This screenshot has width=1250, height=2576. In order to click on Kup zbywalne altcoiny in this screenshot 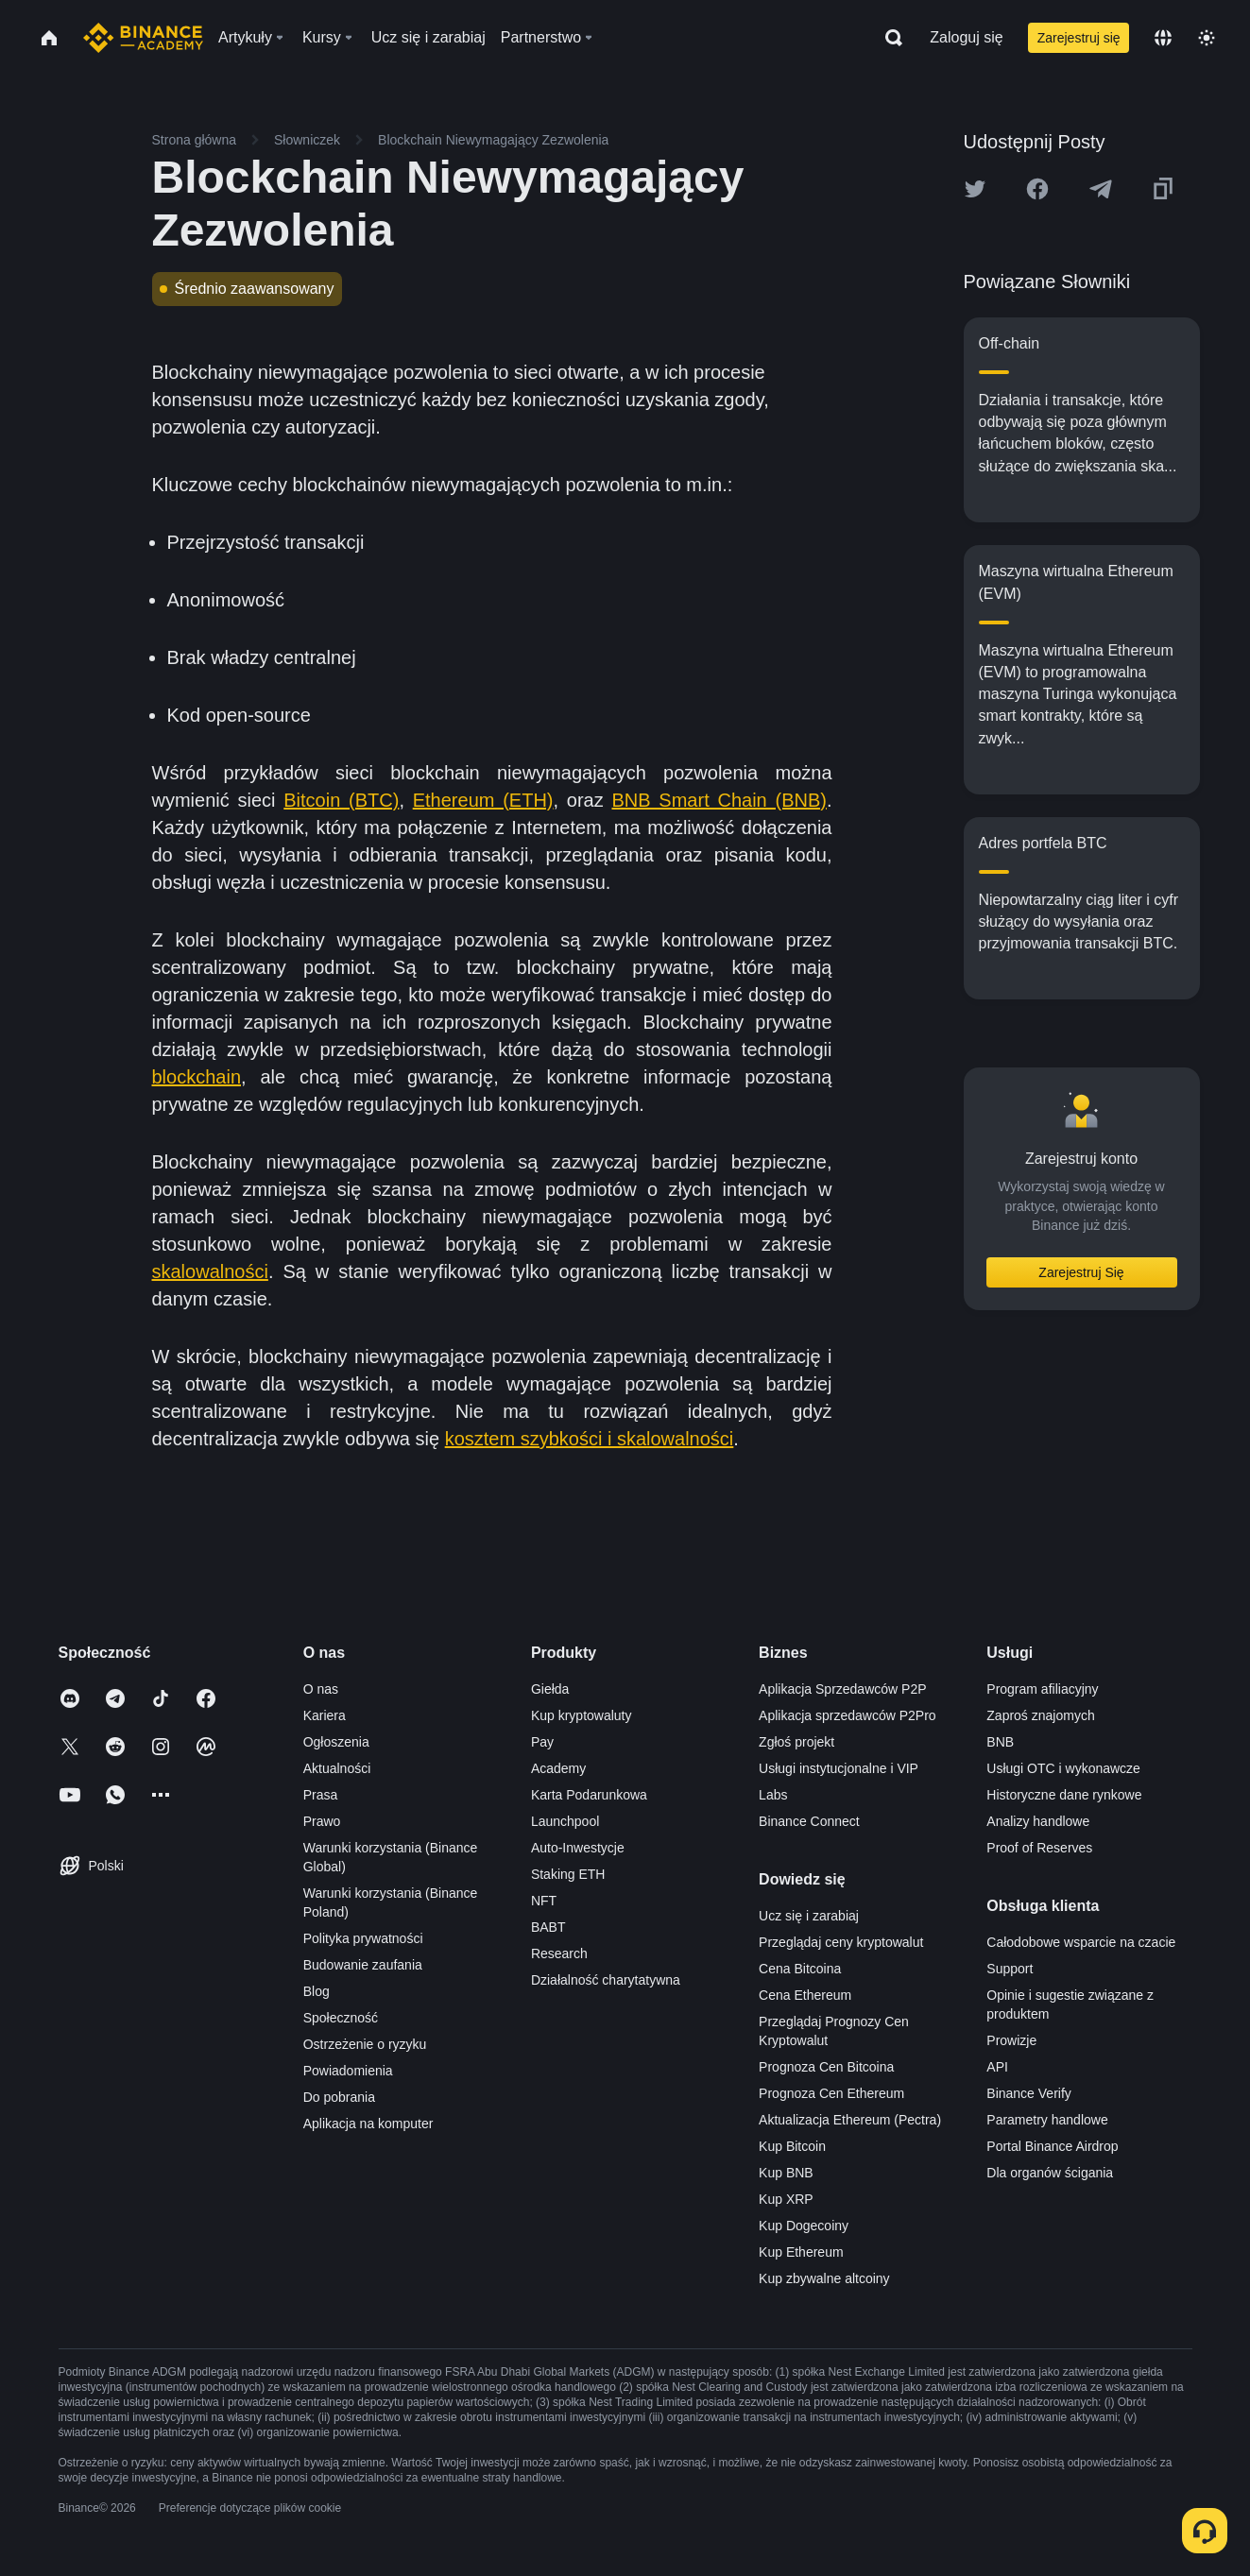, I will do `click(824, 2278)`.